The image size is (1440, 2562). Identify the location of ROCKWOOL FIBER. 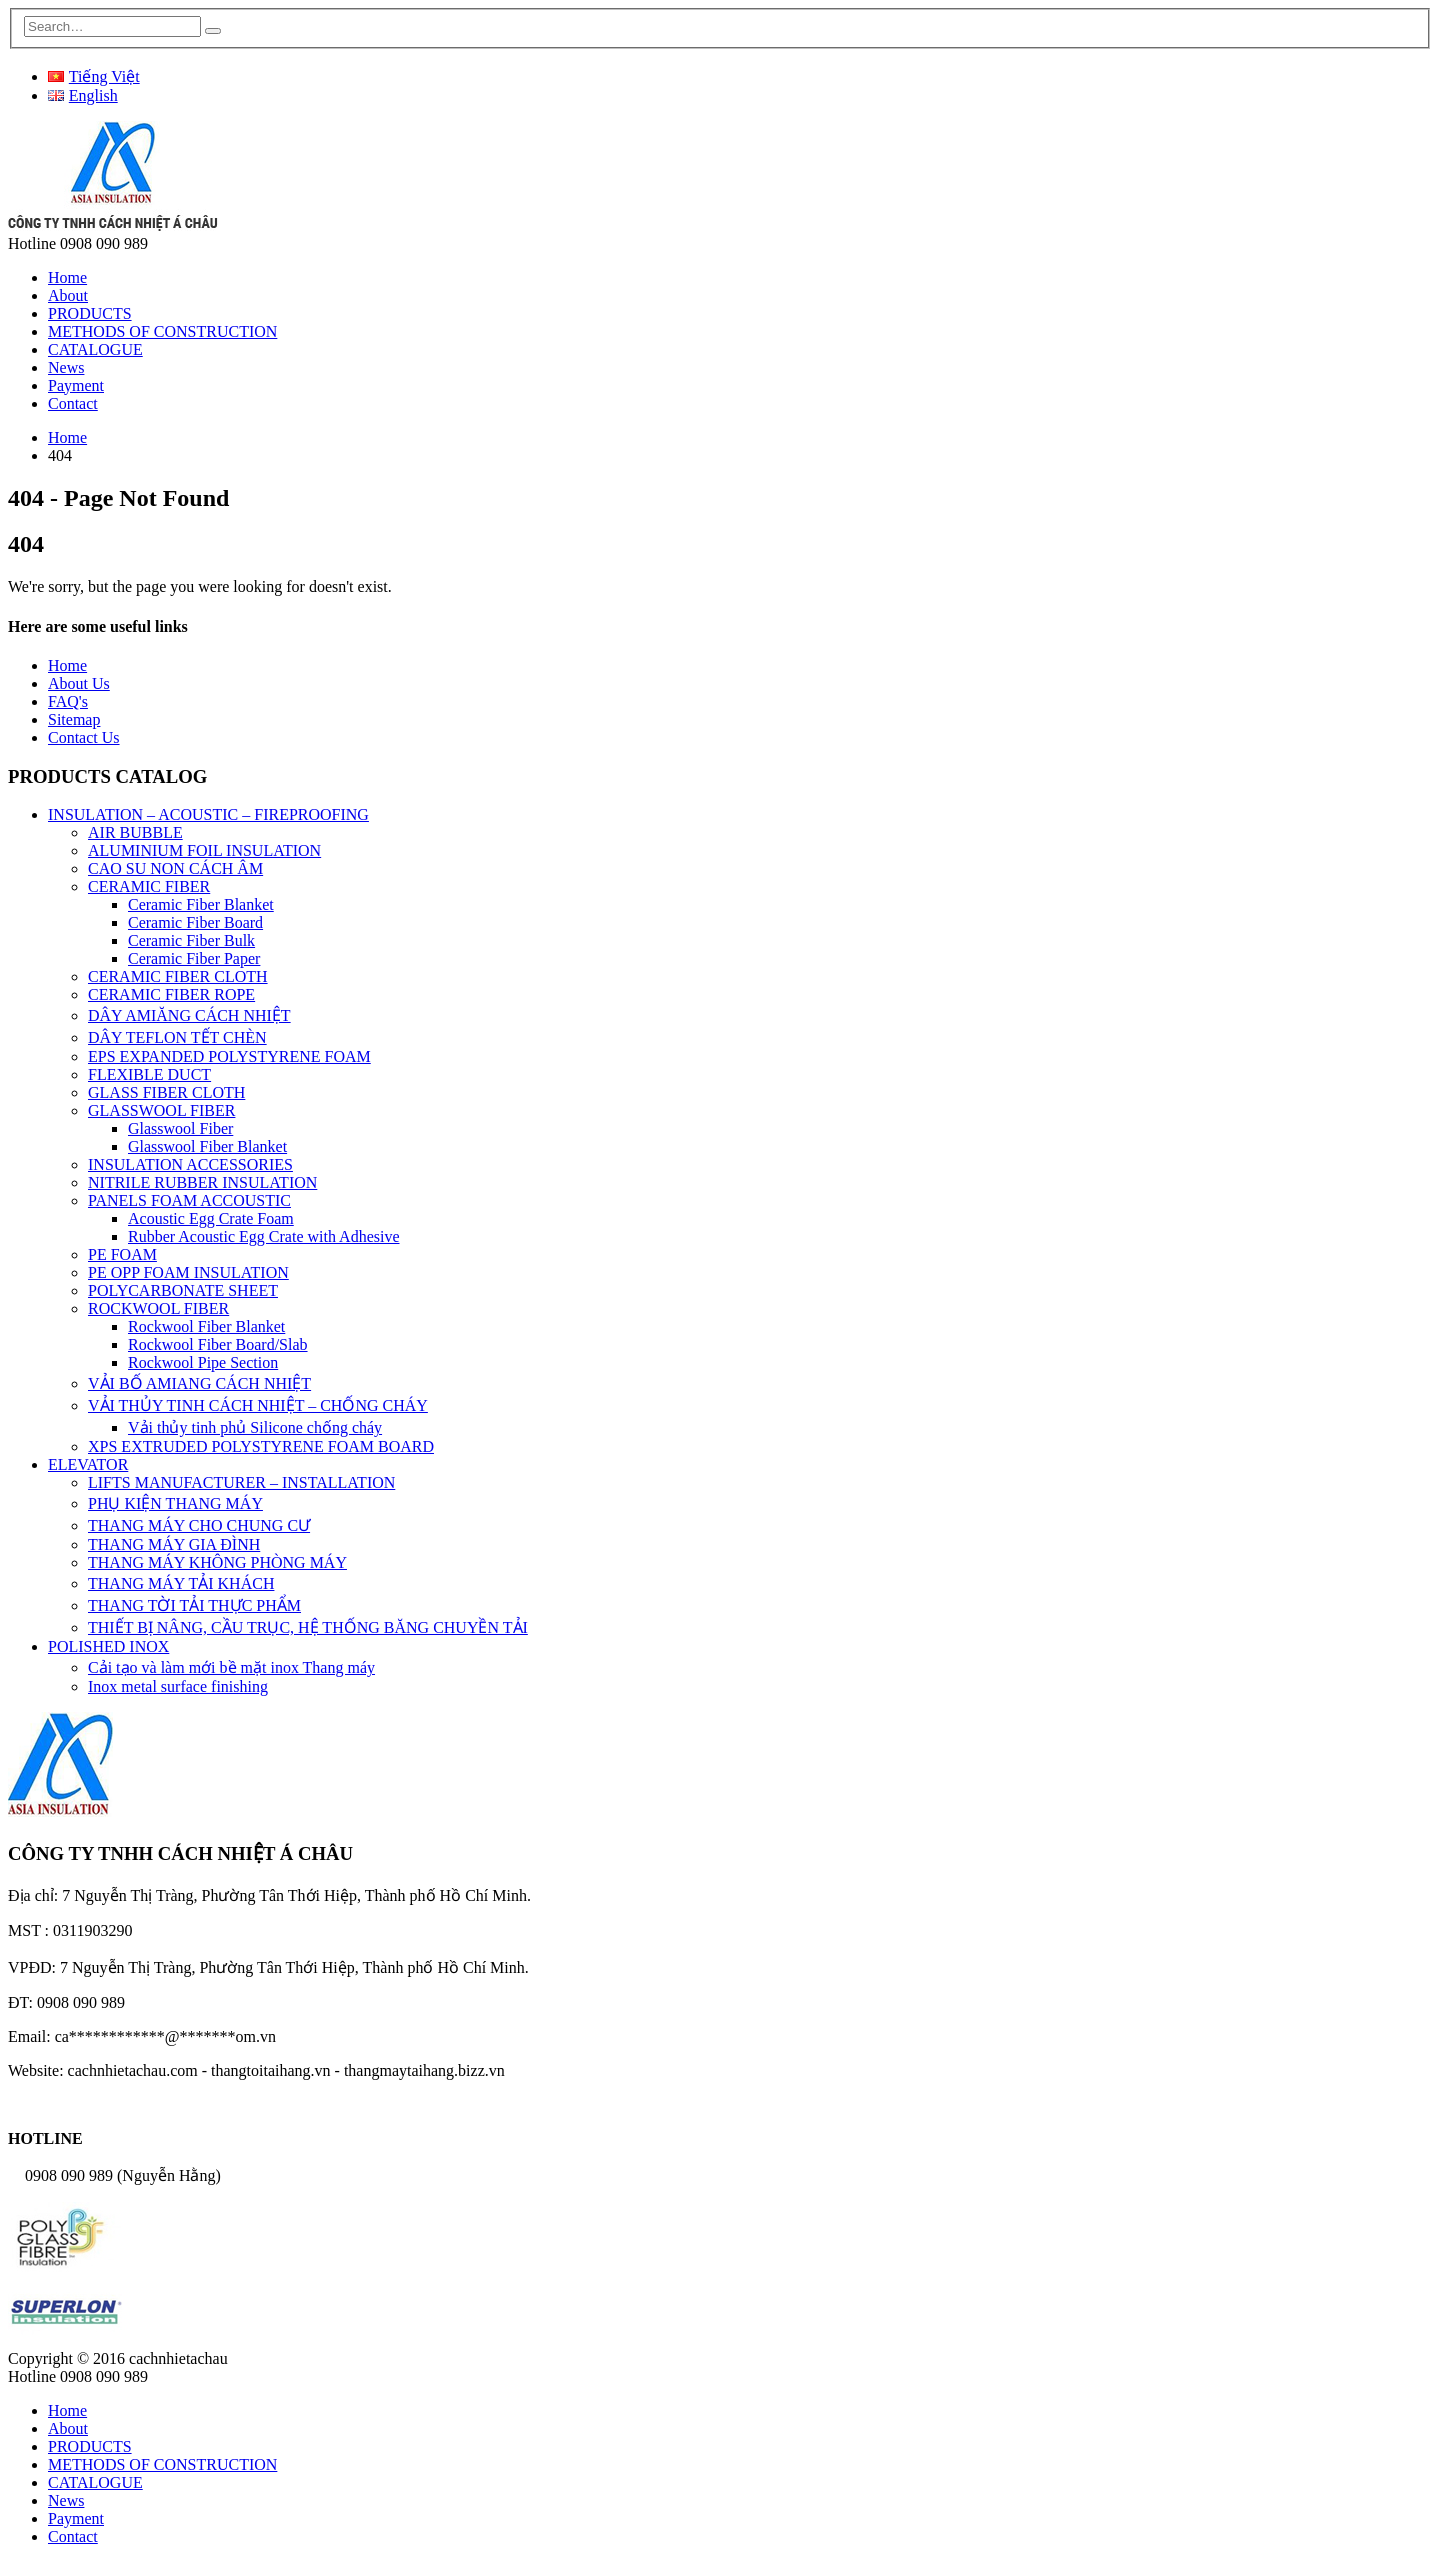
(158, 1308).